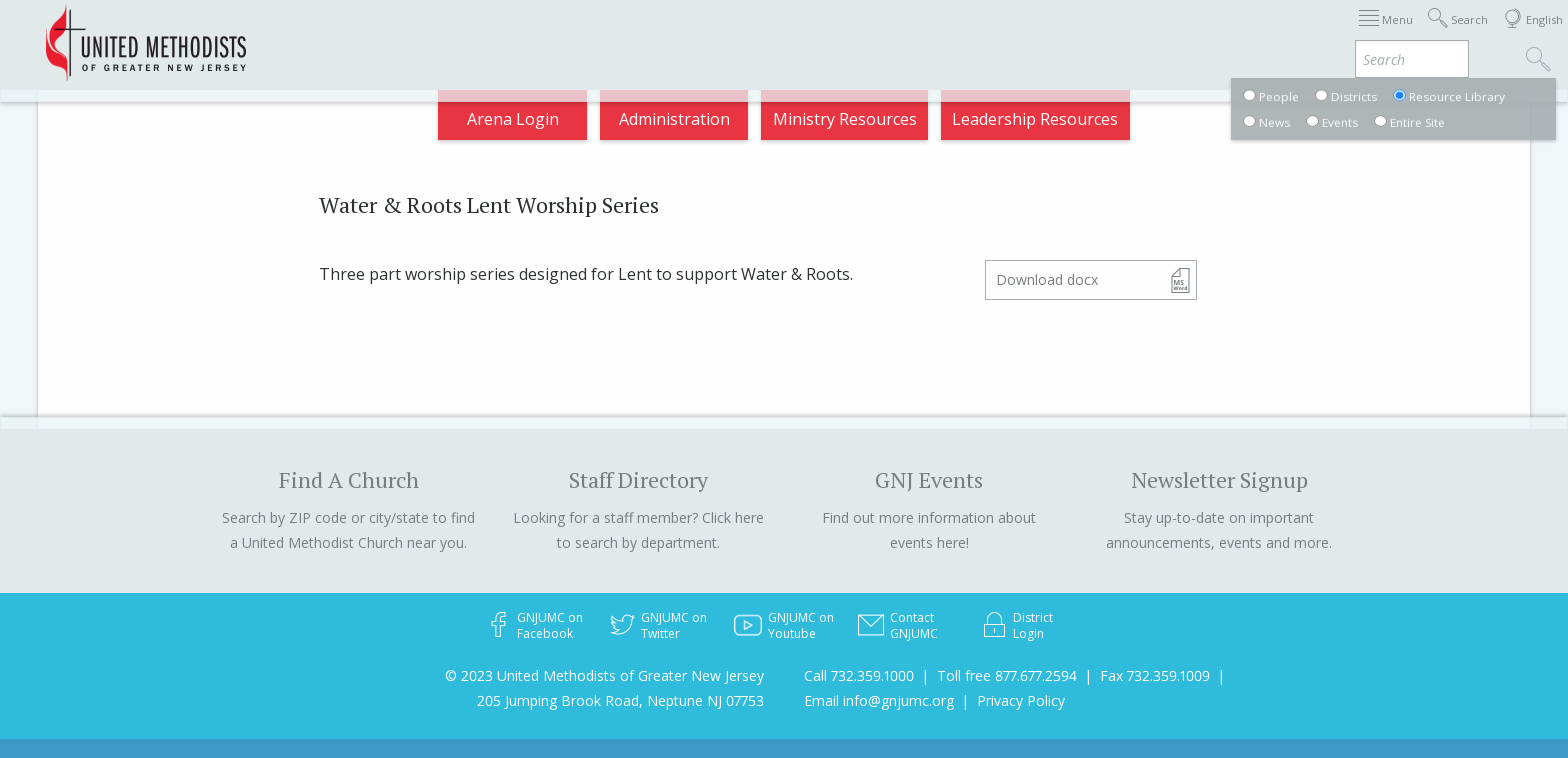 Image resolution: width=1568 pixels, height=758 pixels. What do you see at coordinates (604, 675) in the screenshot?
I see `© 2023 United Methodists of Greater New Jersey` at bounding box center [604, 675].